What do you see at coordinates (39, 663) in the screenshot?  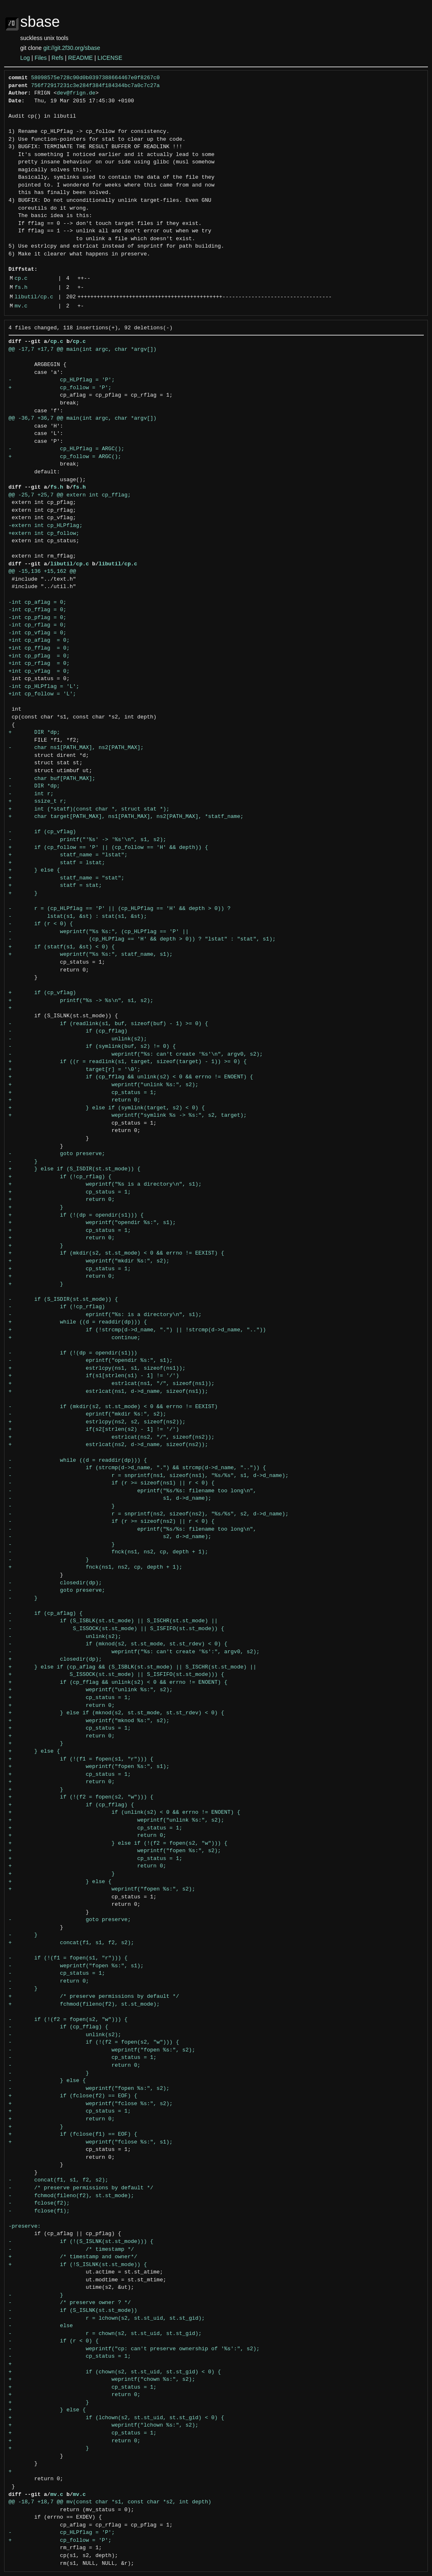 I see `+int cp_rflag = 0;` at bounding box center [39, 663].